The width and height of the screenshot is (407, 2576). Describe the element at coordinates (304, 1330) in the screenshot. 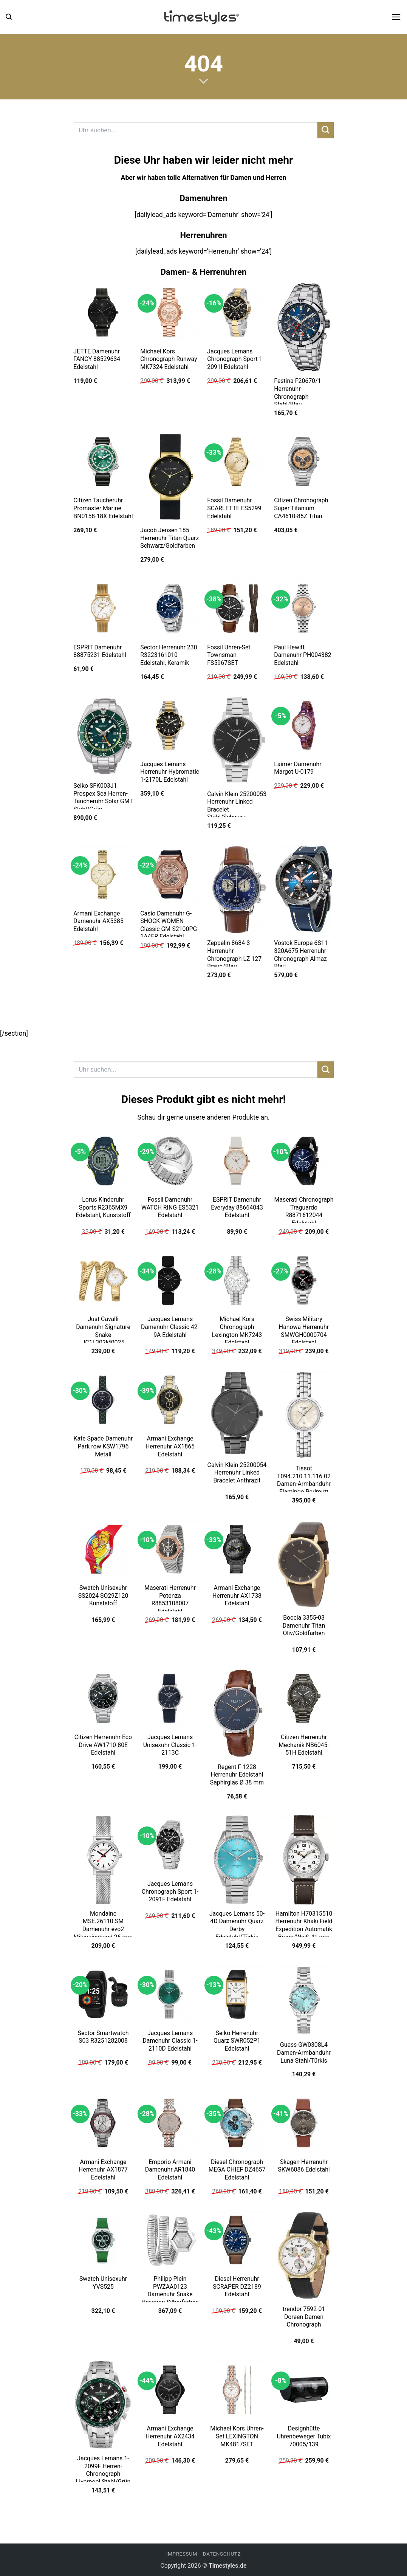

I see `Swiss Military Hanowa Herrenuhr SMWGH0000704 Edelstahl` at that location.